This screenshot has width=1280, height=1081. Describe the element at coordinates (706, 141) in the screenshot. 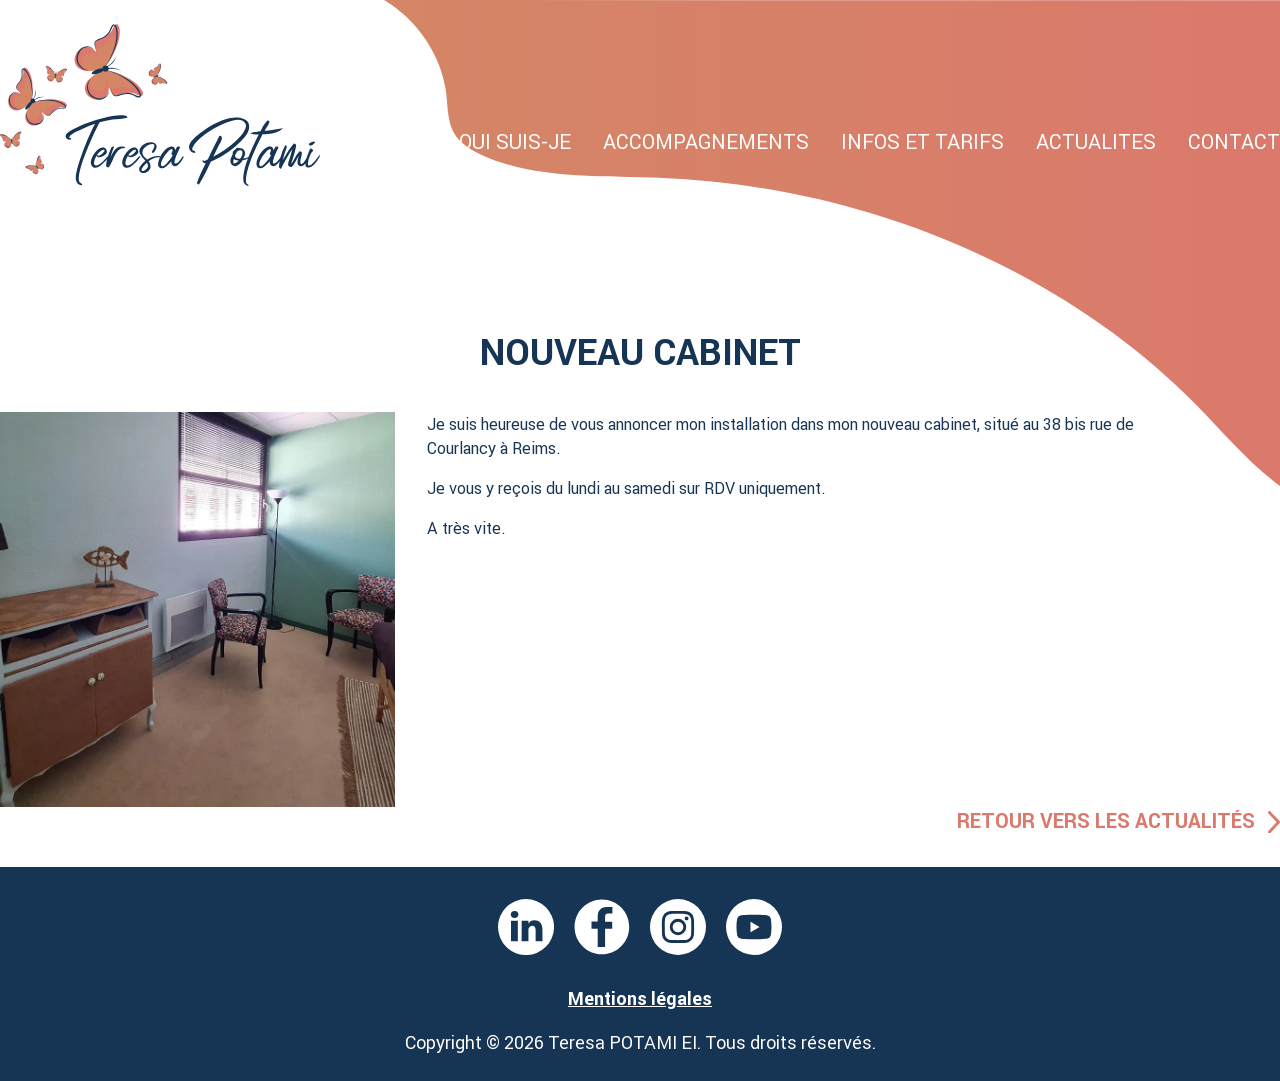

I see `Accompagnements` at that location.